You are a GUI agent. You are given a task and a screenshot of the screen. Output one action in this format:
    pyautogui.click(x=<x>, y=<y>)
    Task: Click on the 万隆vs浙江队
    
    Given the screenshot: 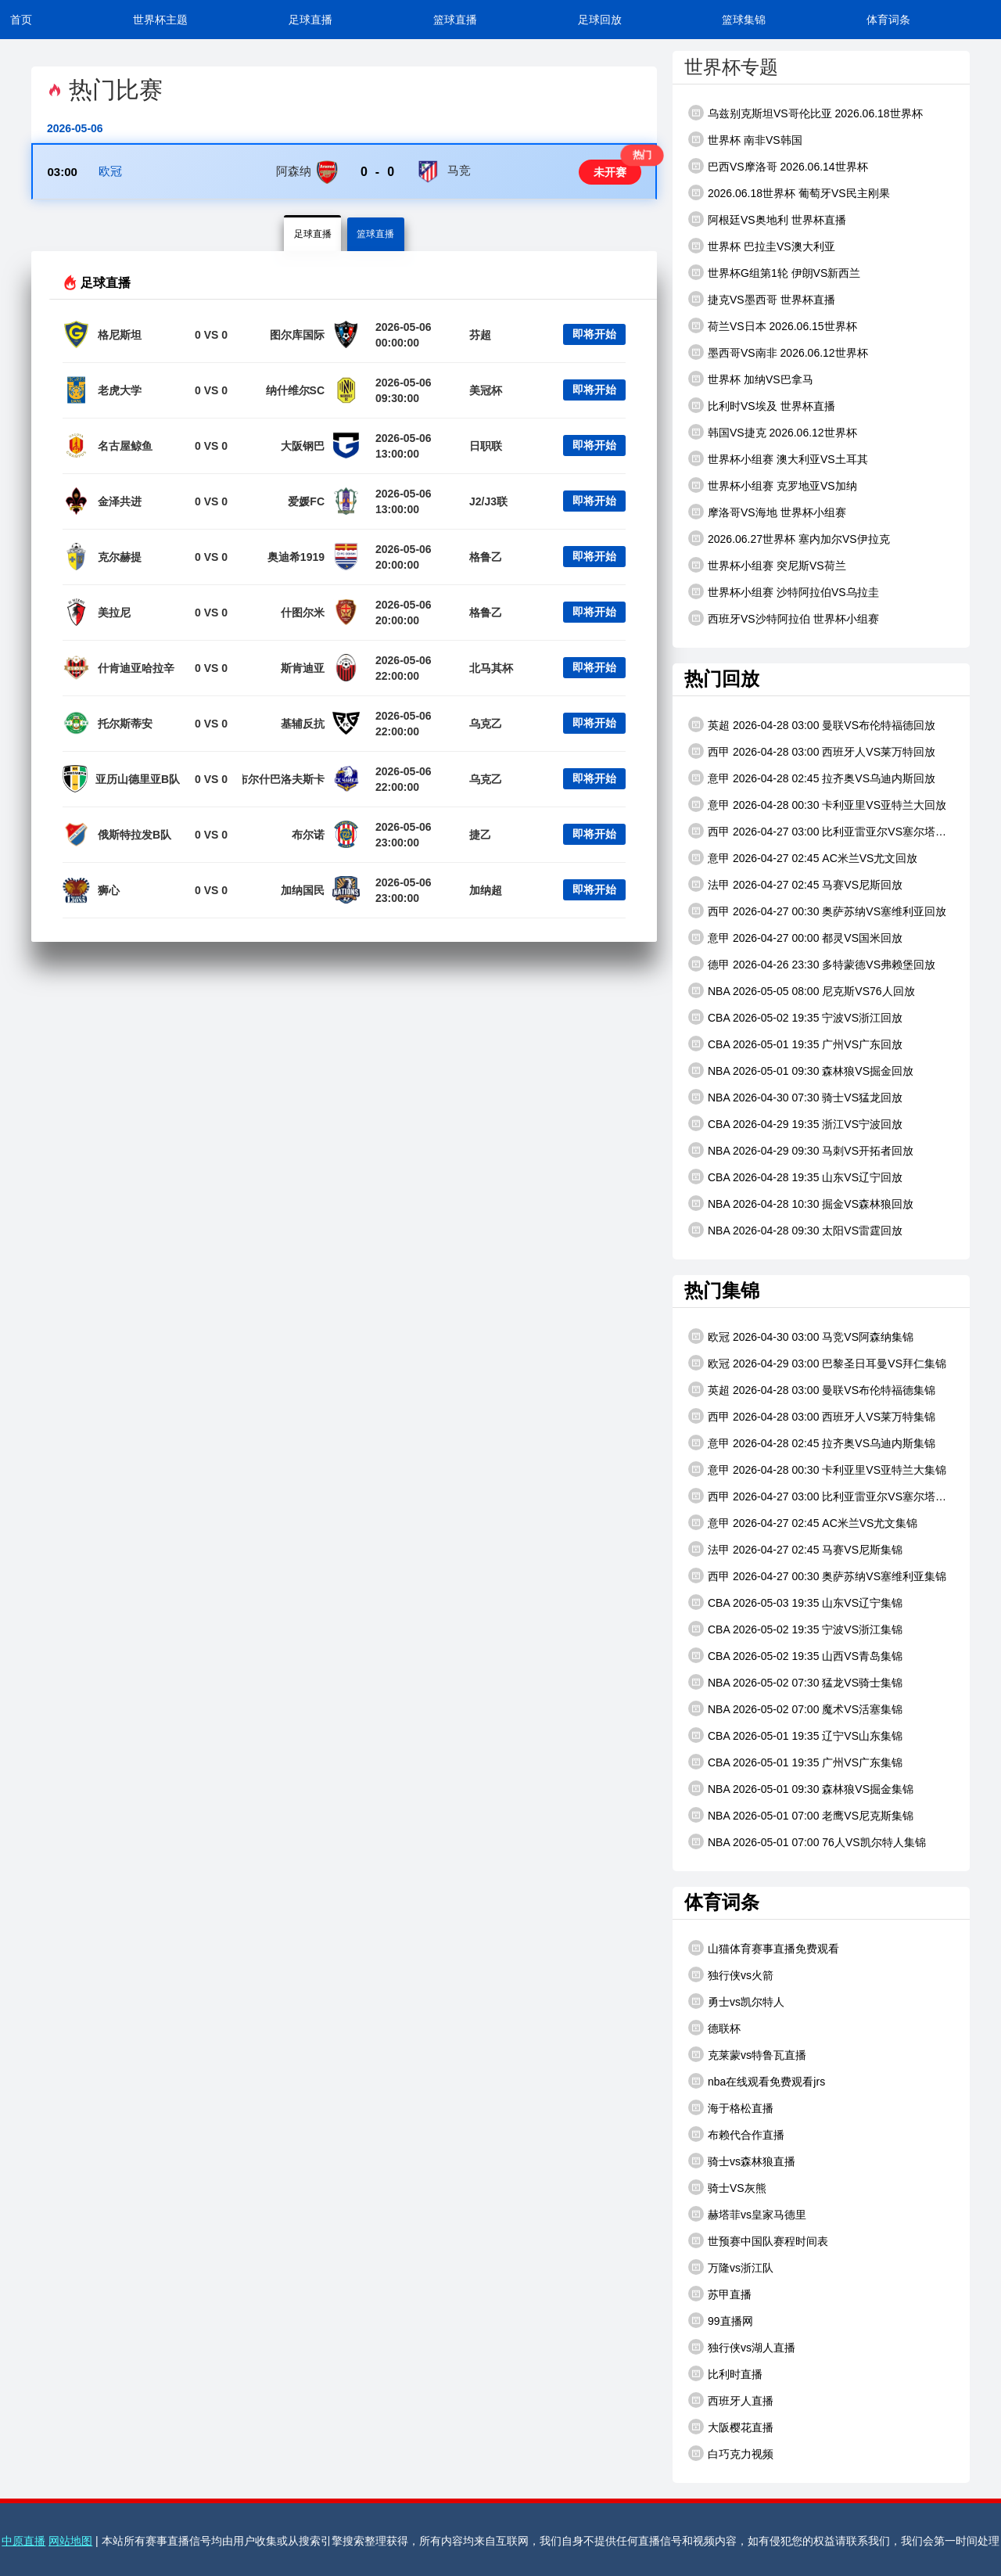 What is the action you would take?
    pyautogui.click(x=730, y=2267)
    